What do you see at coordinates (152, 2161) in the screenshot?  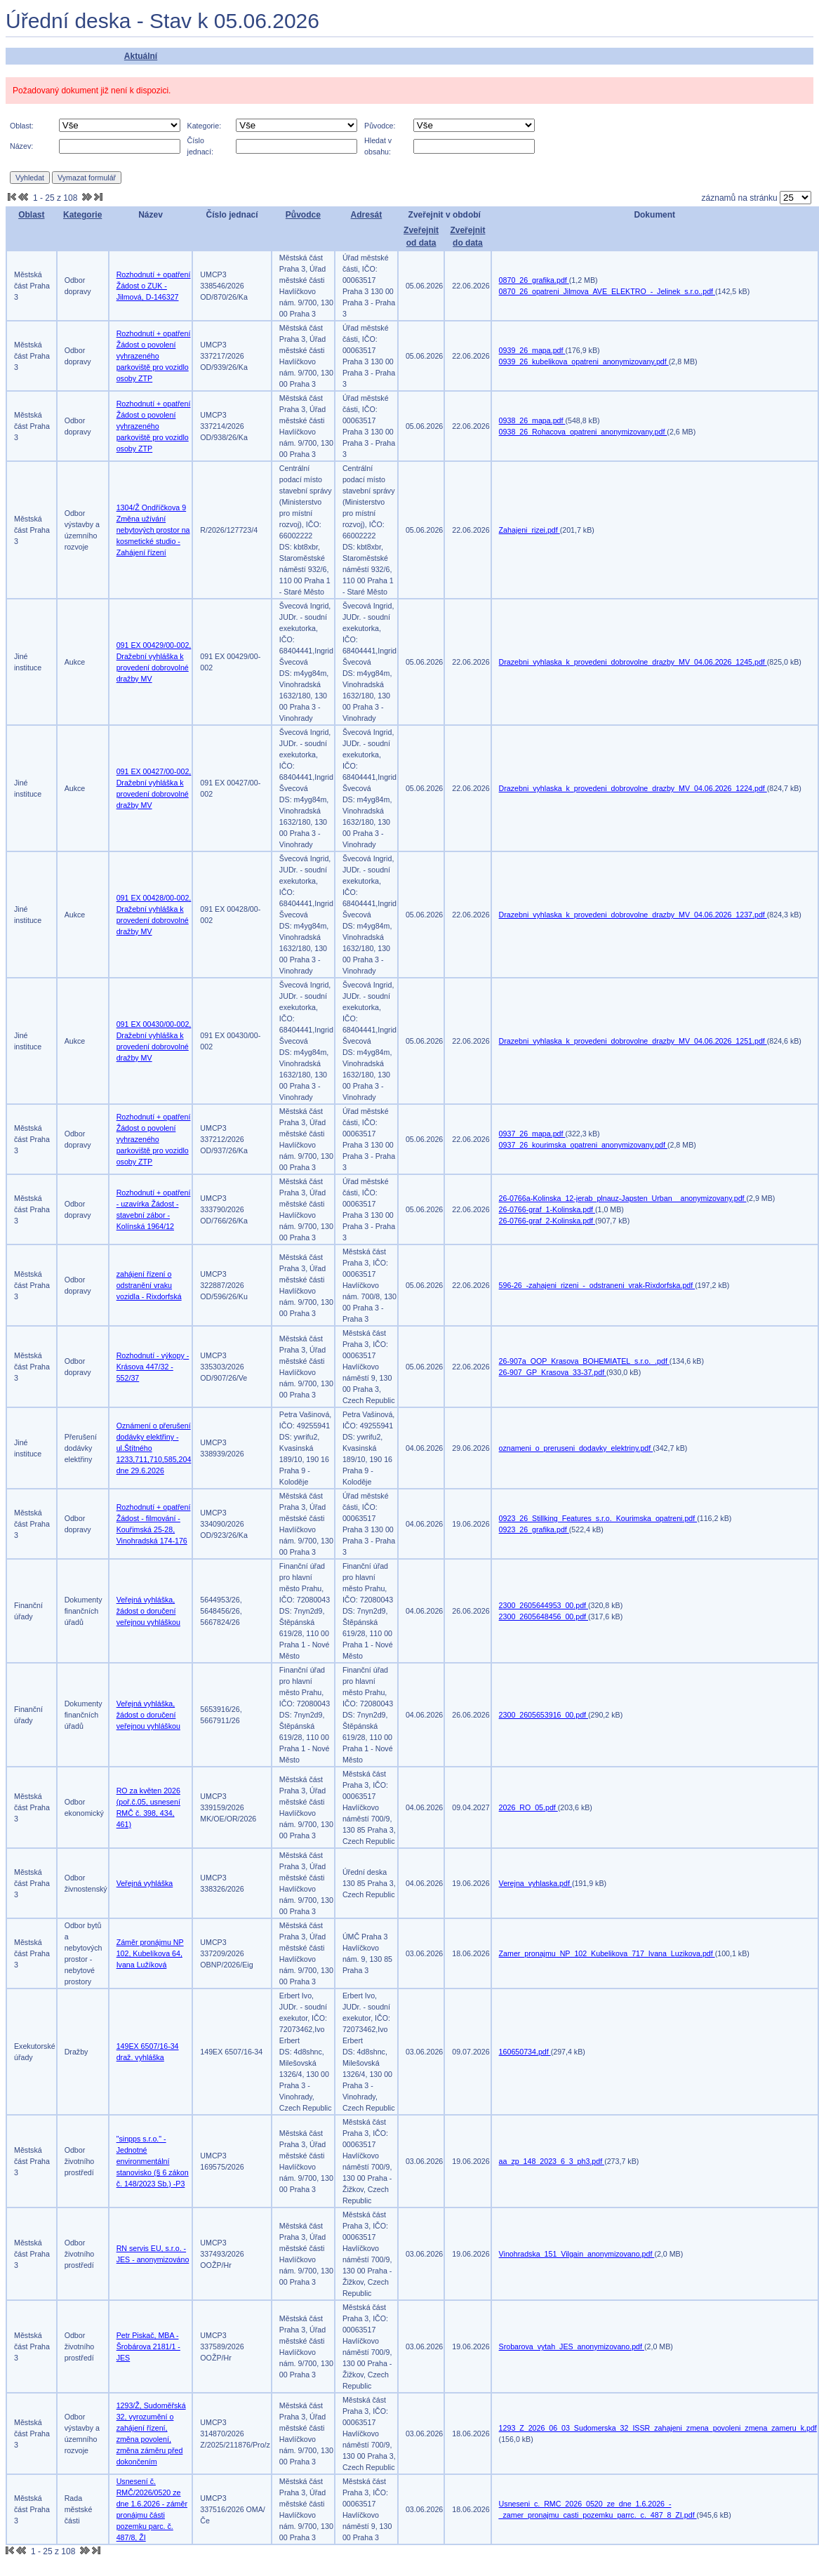 I see `"sinpps s.r.o." - Jednotné environmentální stanovisko (§ 6 zákon č. 148/2023 Sb.) -P3` at bounding box center [152, 2161].